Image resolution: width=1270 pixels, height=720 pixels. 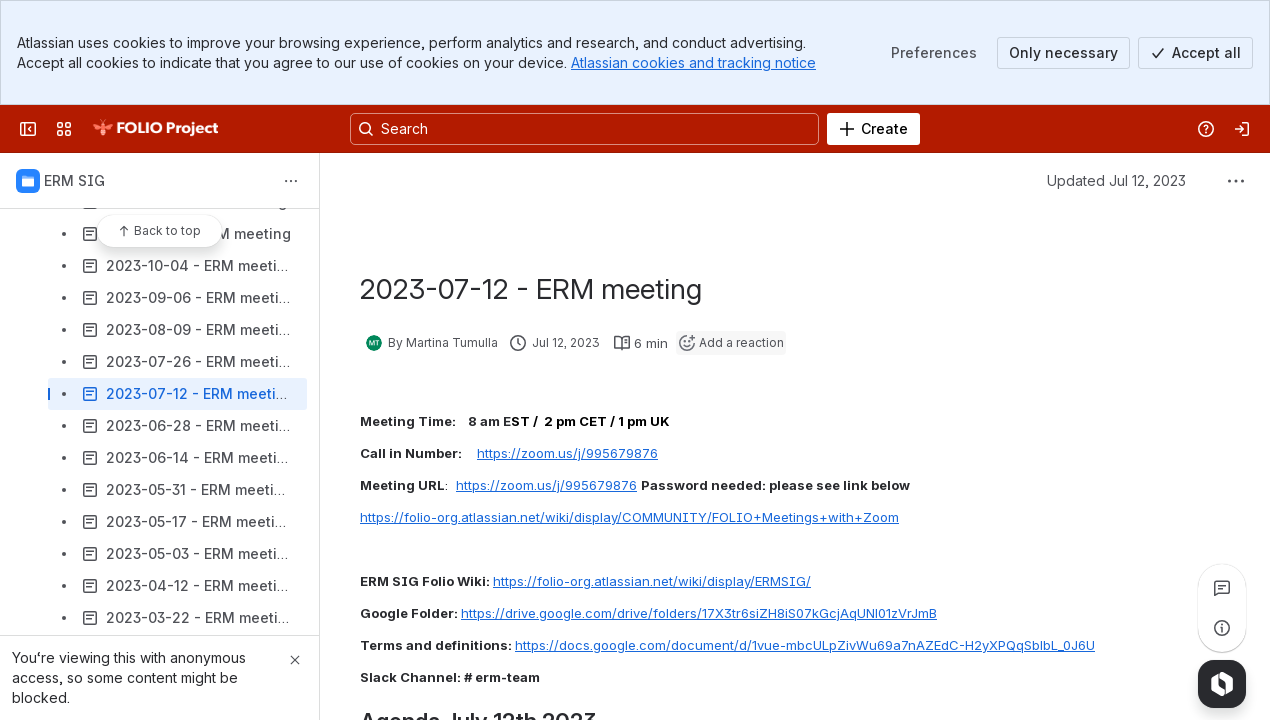 What do you see at coordinates (699, 613) in the screenshot?
I see `https://drive.google.com/drive/folders/17X3tr6siZH8iS07kGcjAqUNl01zVrJmB` at bounding box center [699, 613].